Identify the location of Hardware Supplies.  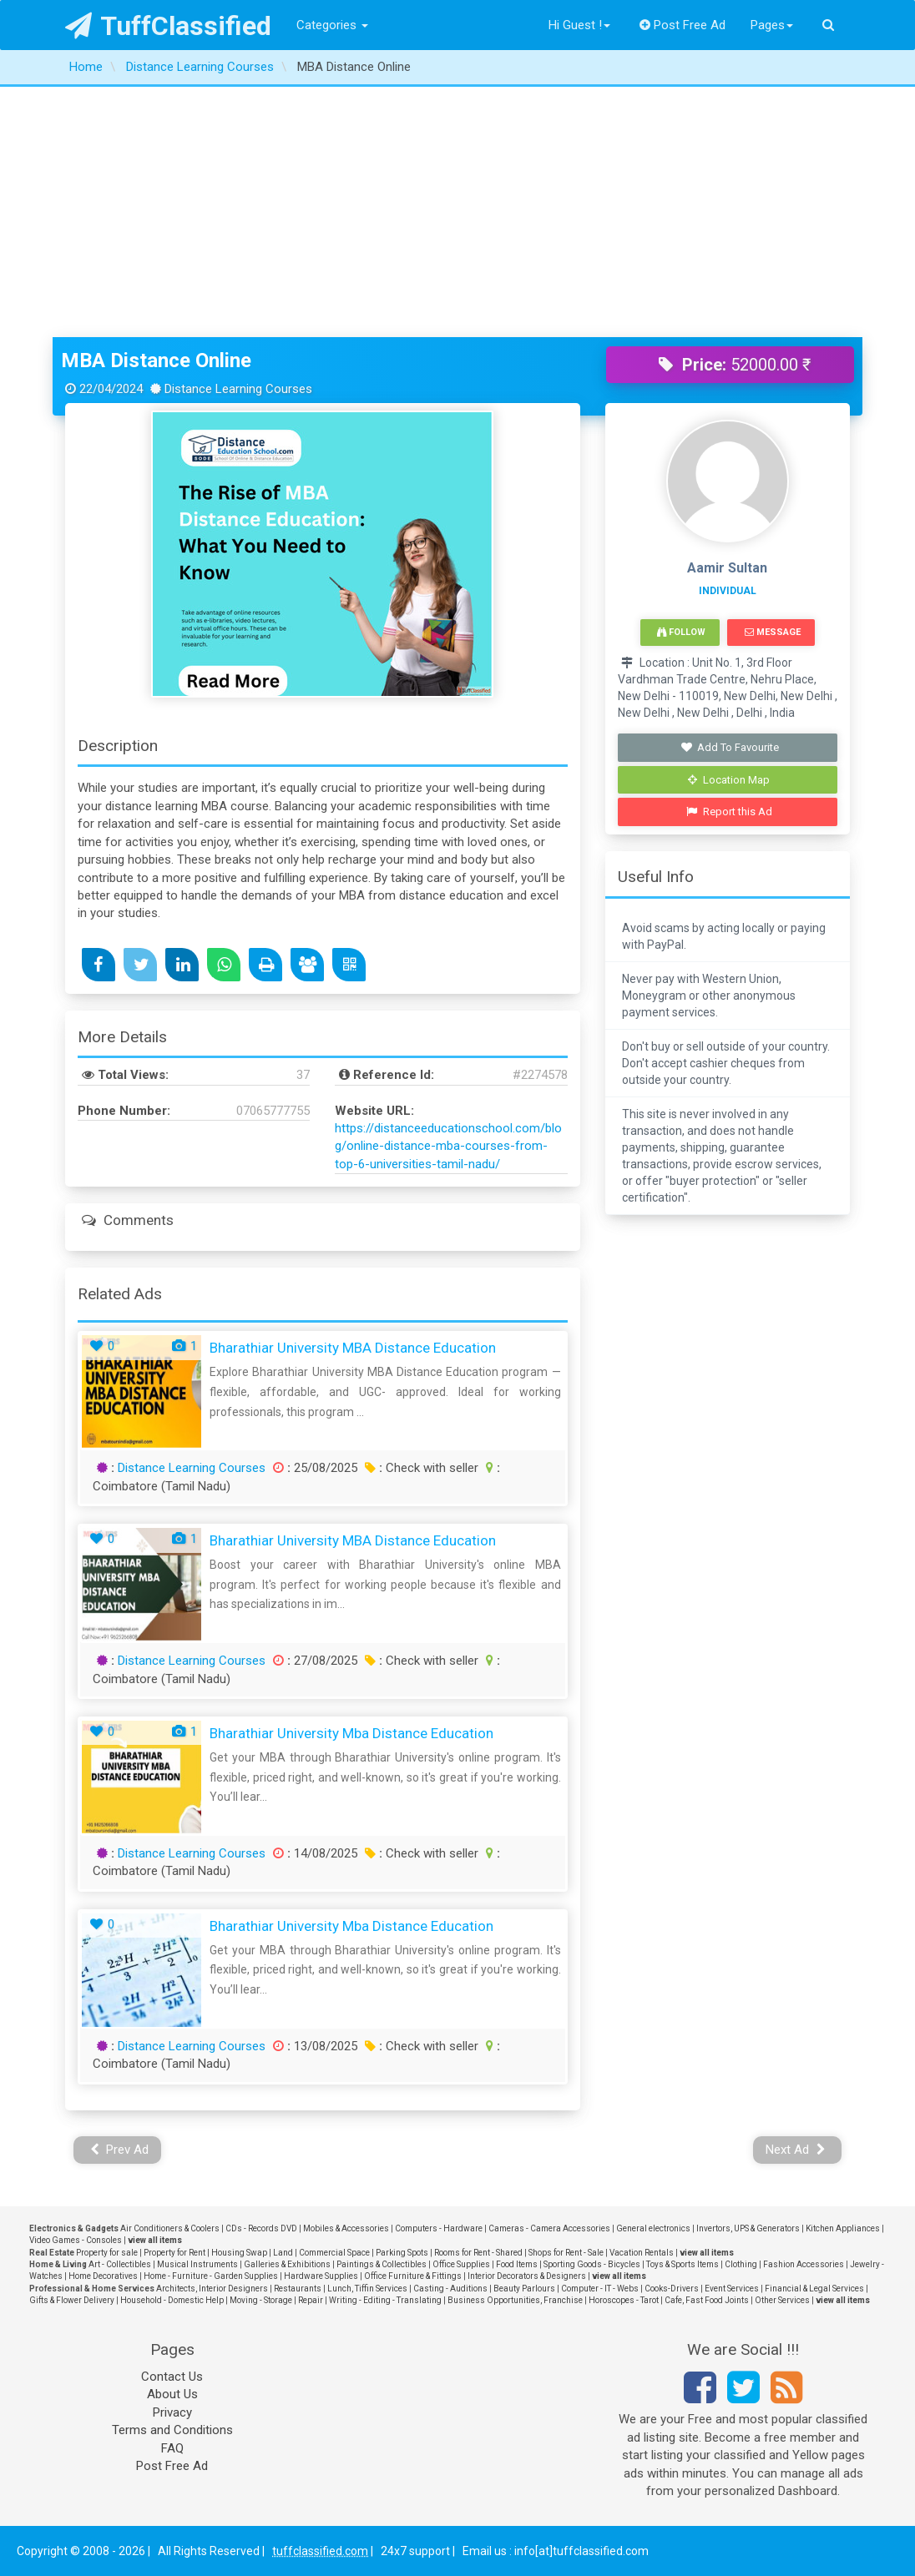
(321, 2276).